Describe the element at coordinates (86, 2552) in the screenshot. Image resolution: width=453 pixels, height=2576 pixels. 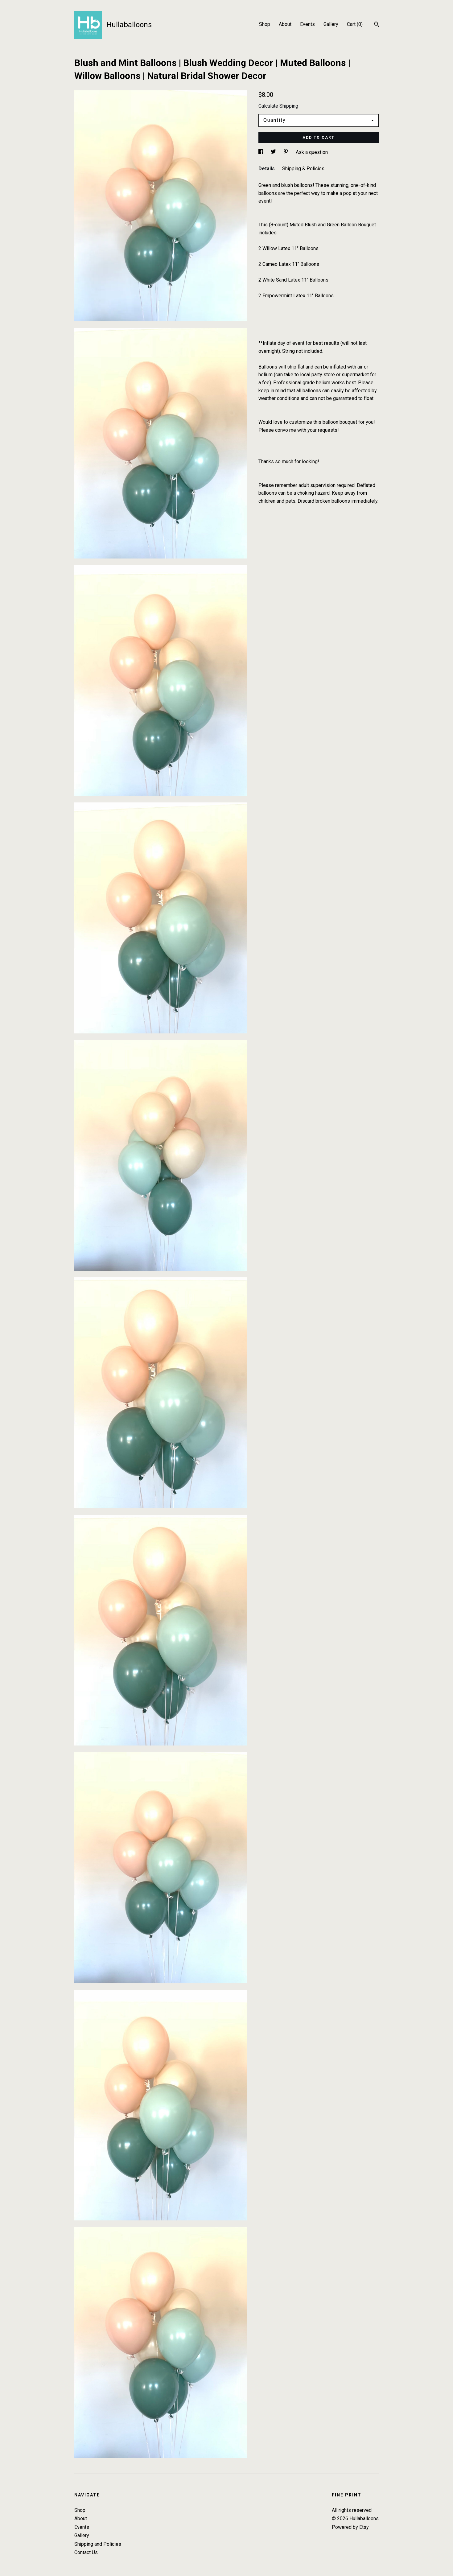
I see `Contact Us` at that location.